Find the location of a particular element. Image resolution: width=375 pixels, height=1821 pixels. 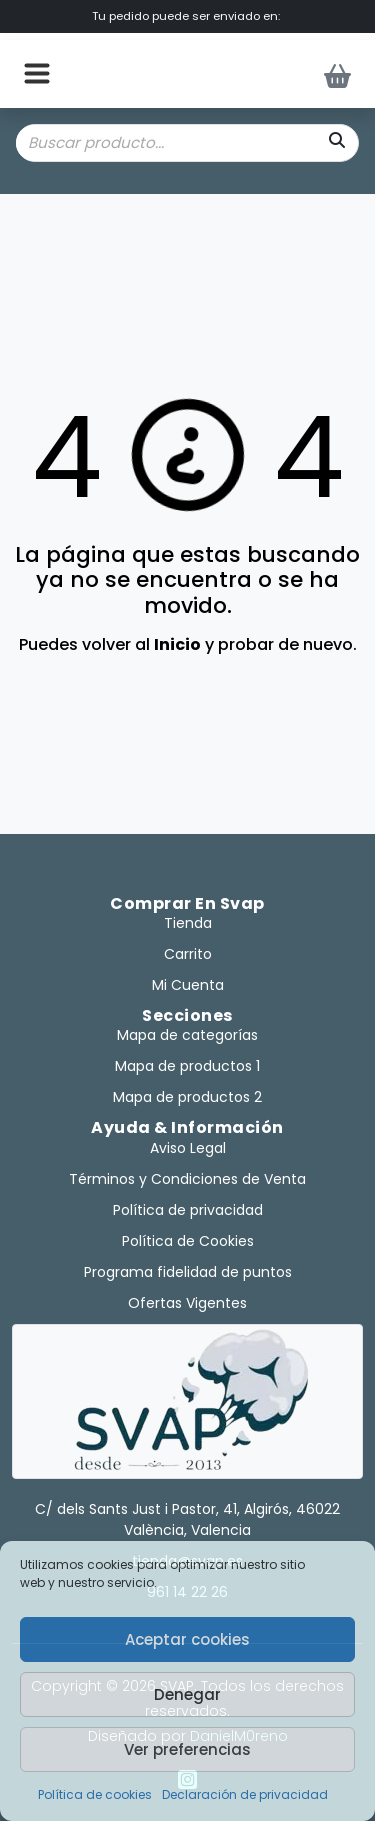

Política de Cookies is located at coordinates (188, 1241).